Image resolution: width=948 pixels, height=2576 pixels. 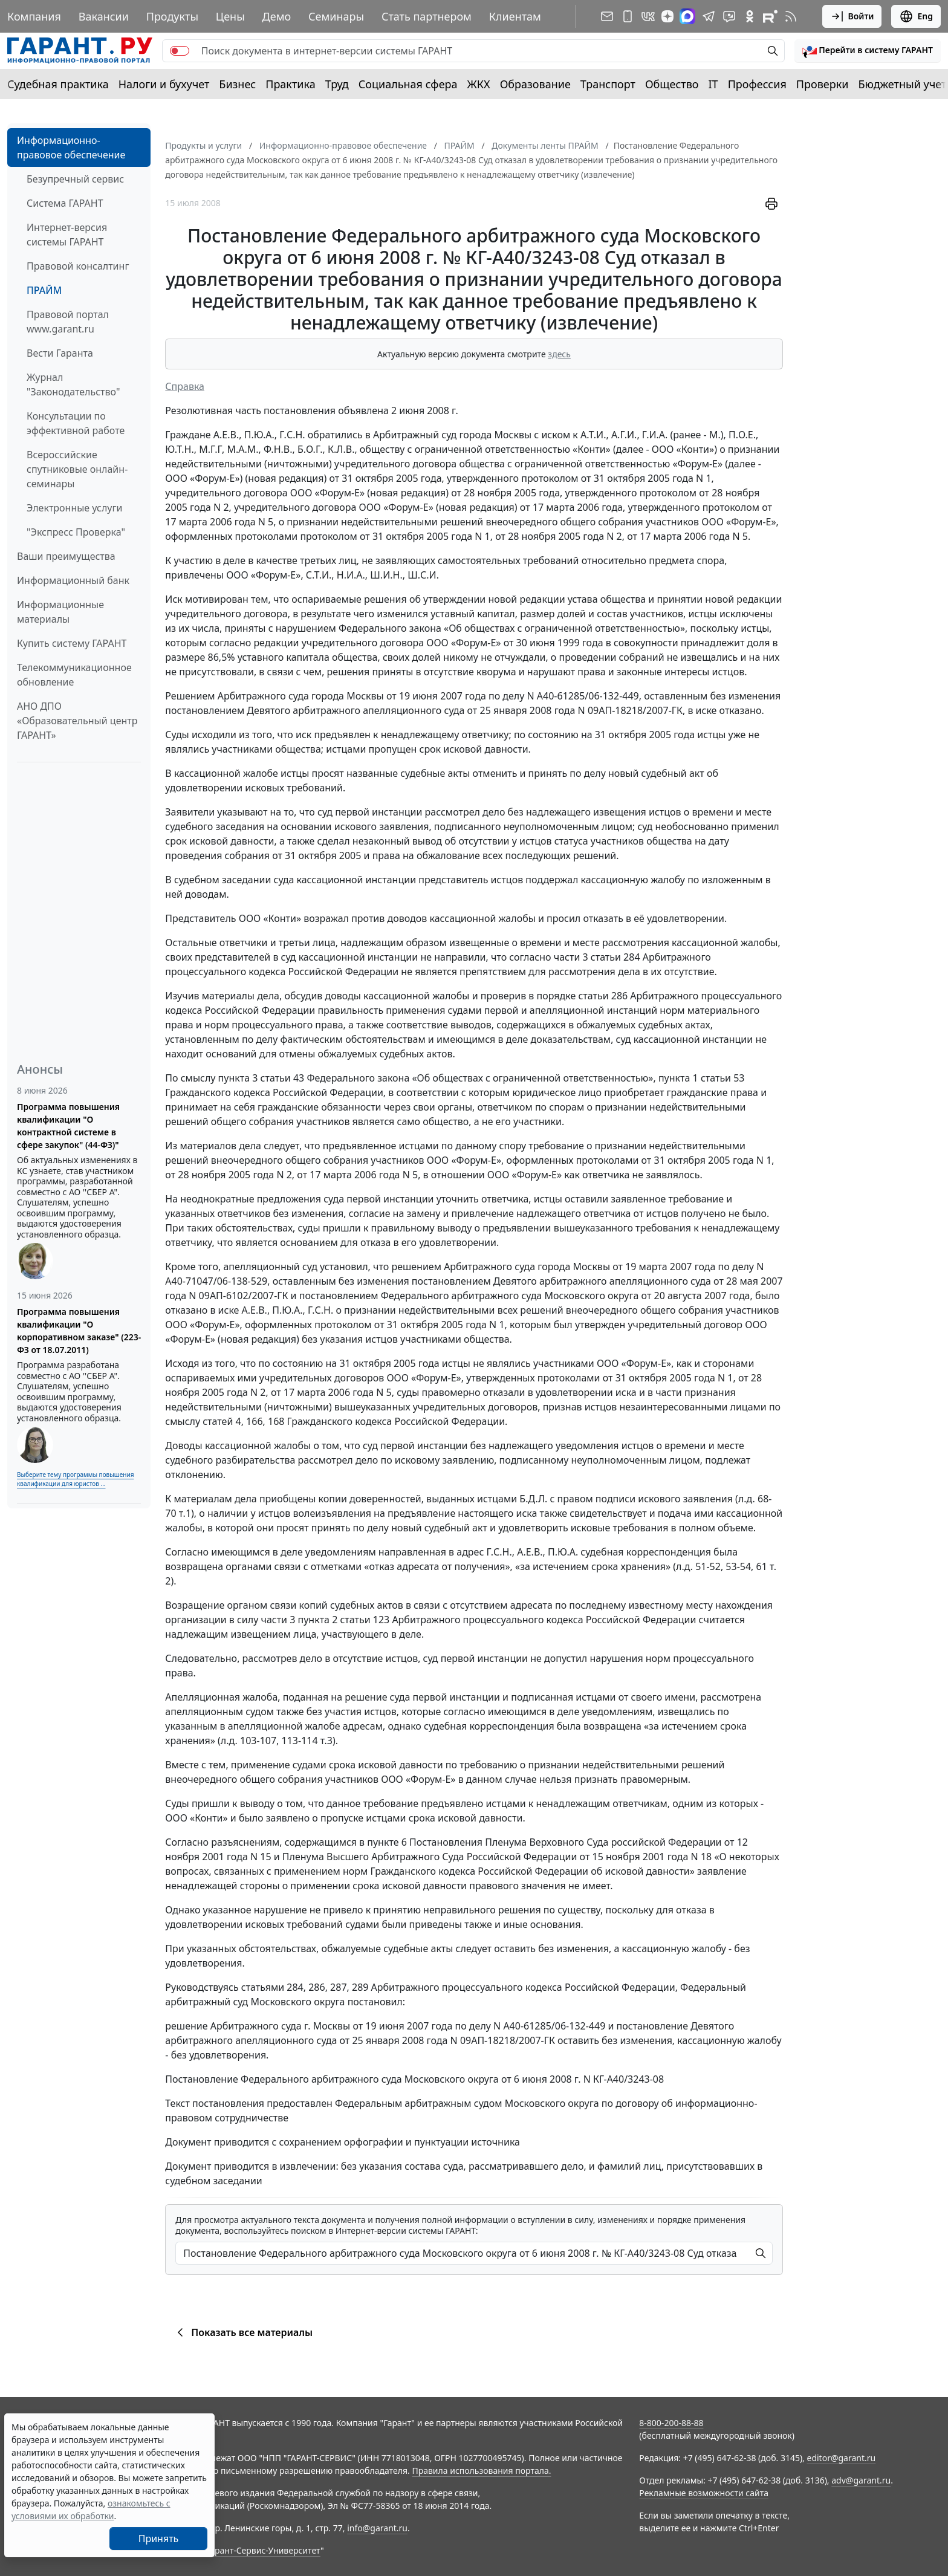 I want to click on Информационные материалы, so click(x=60, y=612).